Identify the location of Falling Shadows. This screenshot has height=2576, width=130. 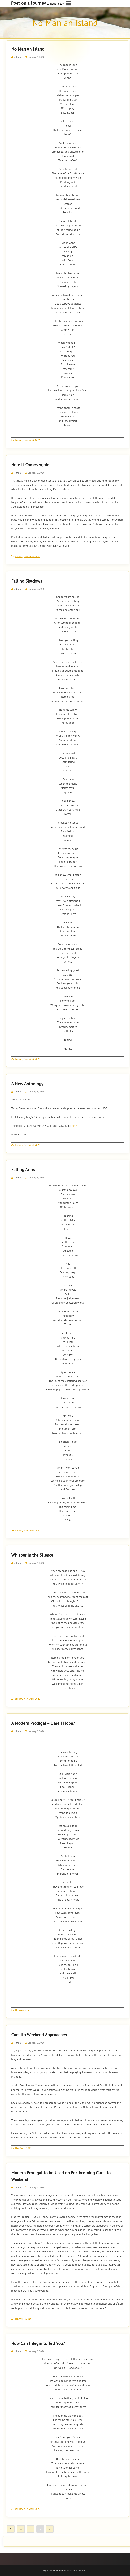
(26, 581).